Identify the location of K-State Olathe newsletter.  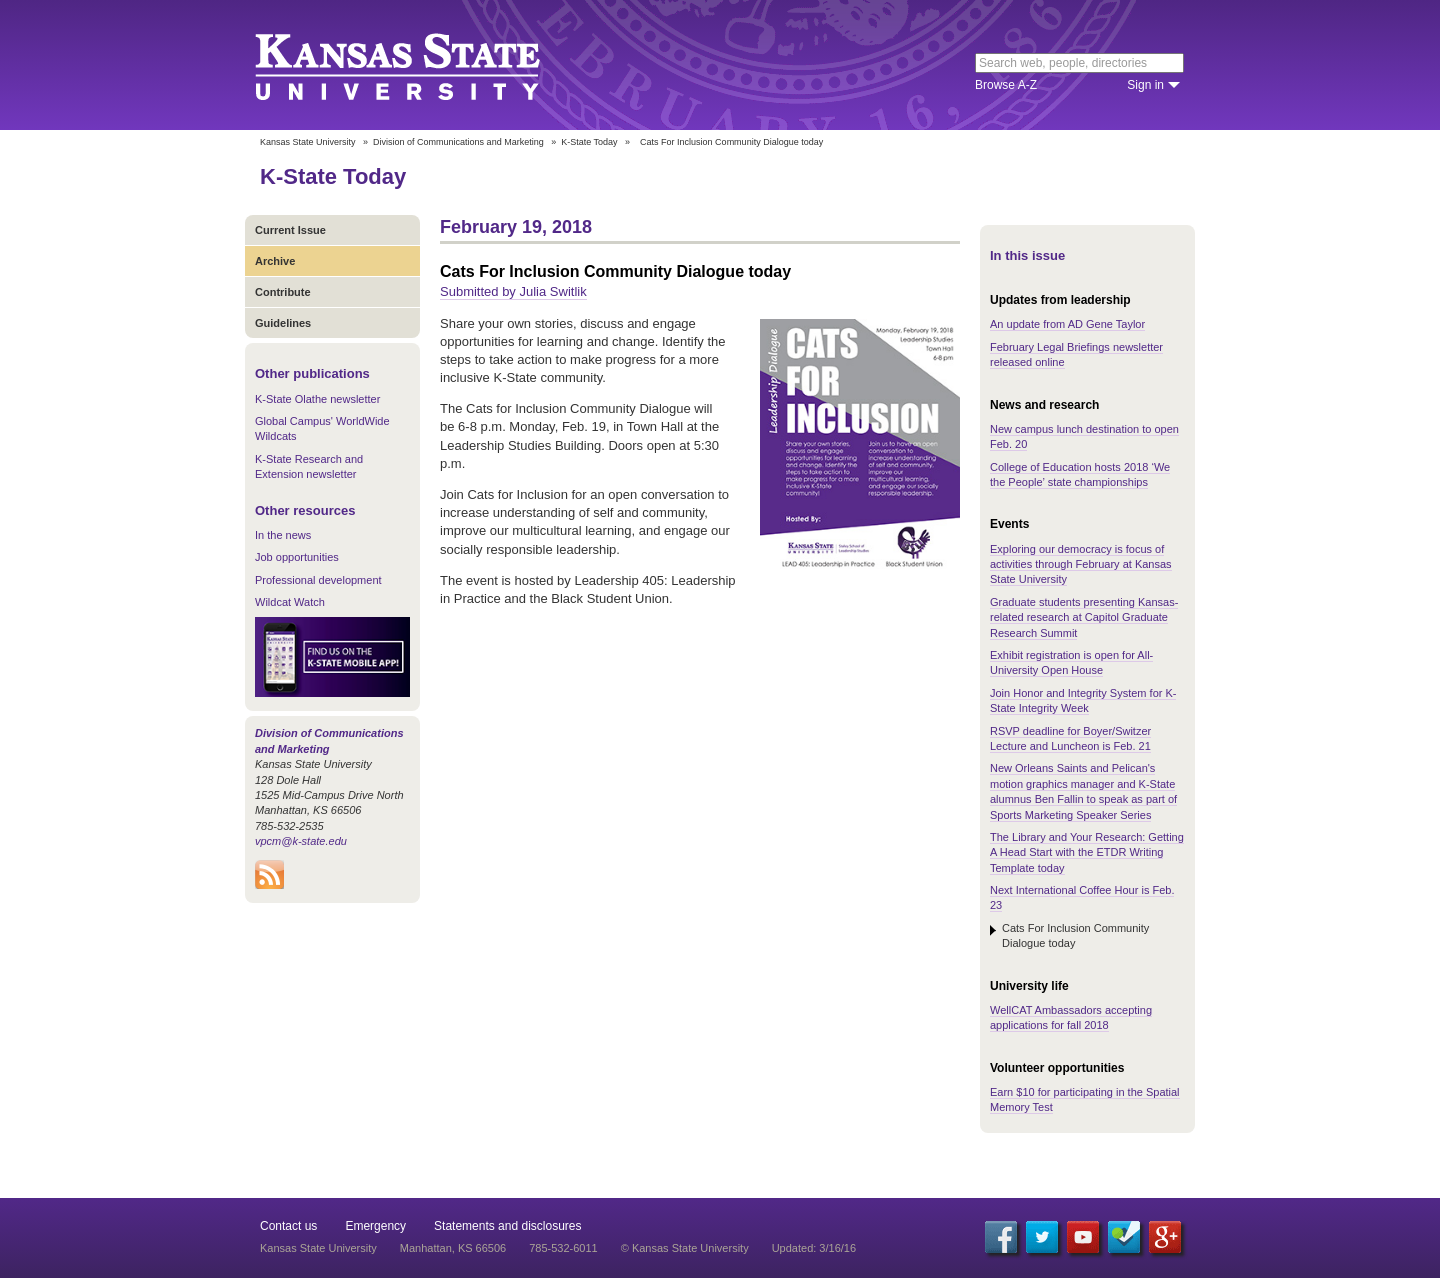
(317, 399).